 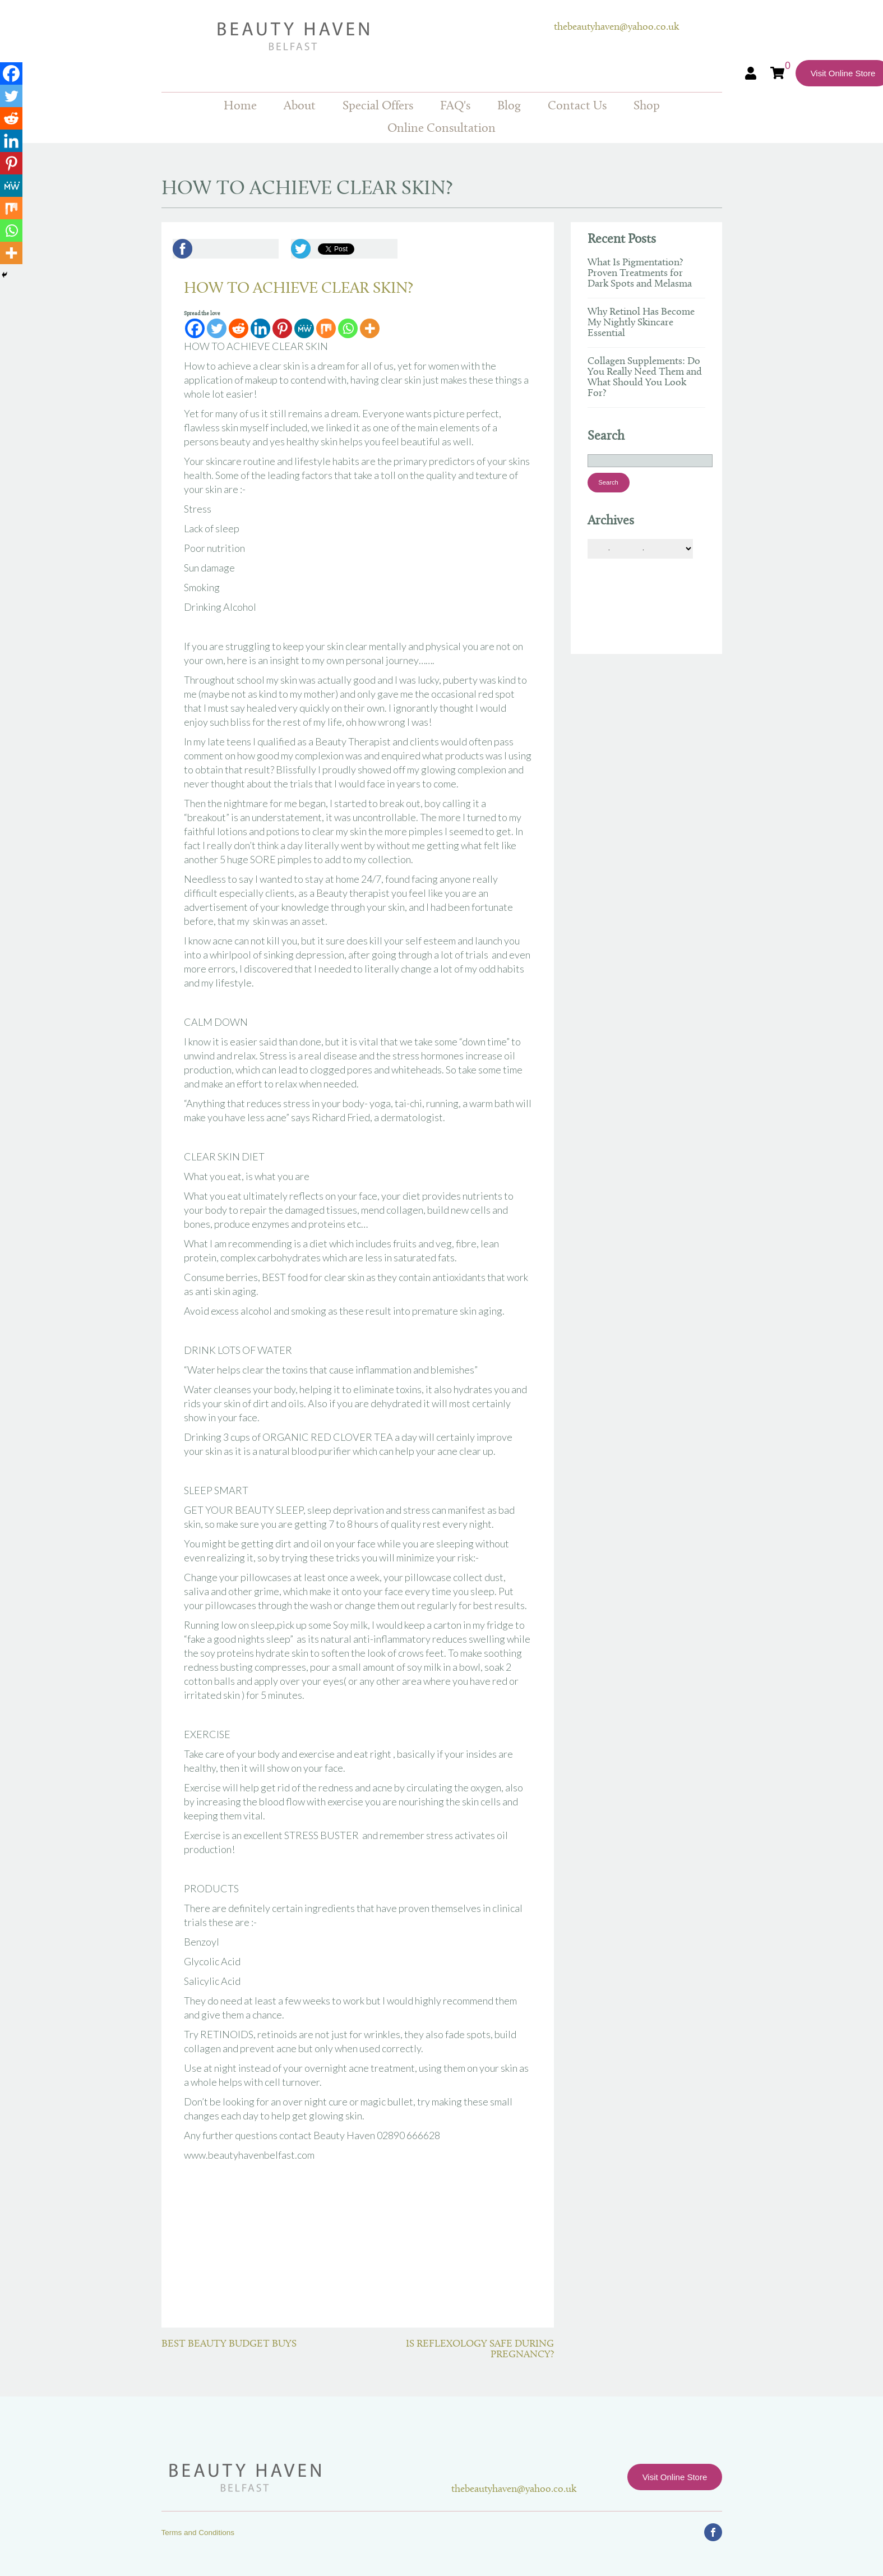 What do you see at coordinates (300, 106) in the screenshot?
I see `About` at bounding box center [300, 106].